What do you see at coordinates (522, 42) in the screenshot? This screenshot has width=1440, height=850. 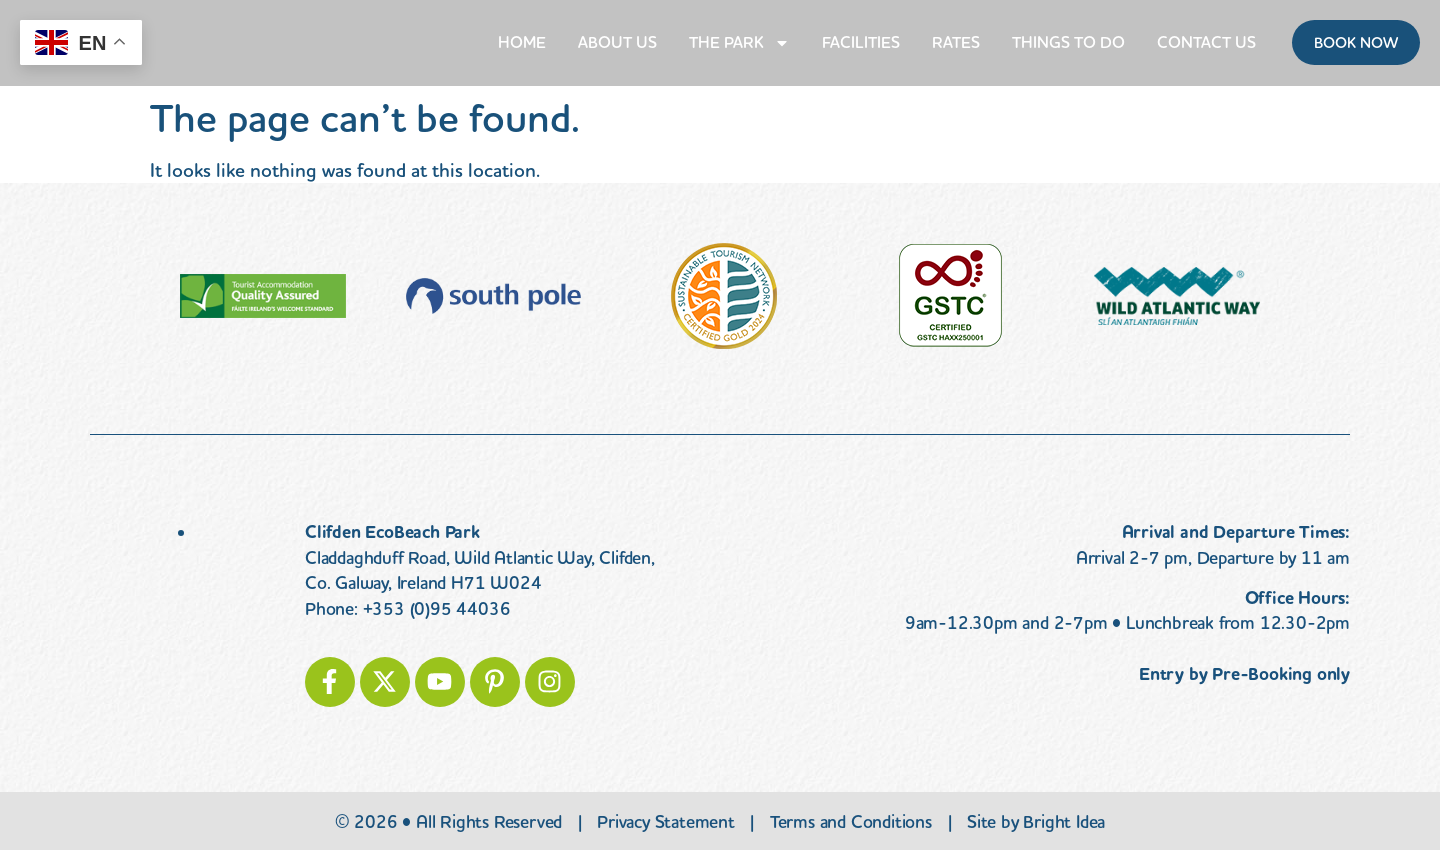 I see `Home` at bounding box center [522, 42].